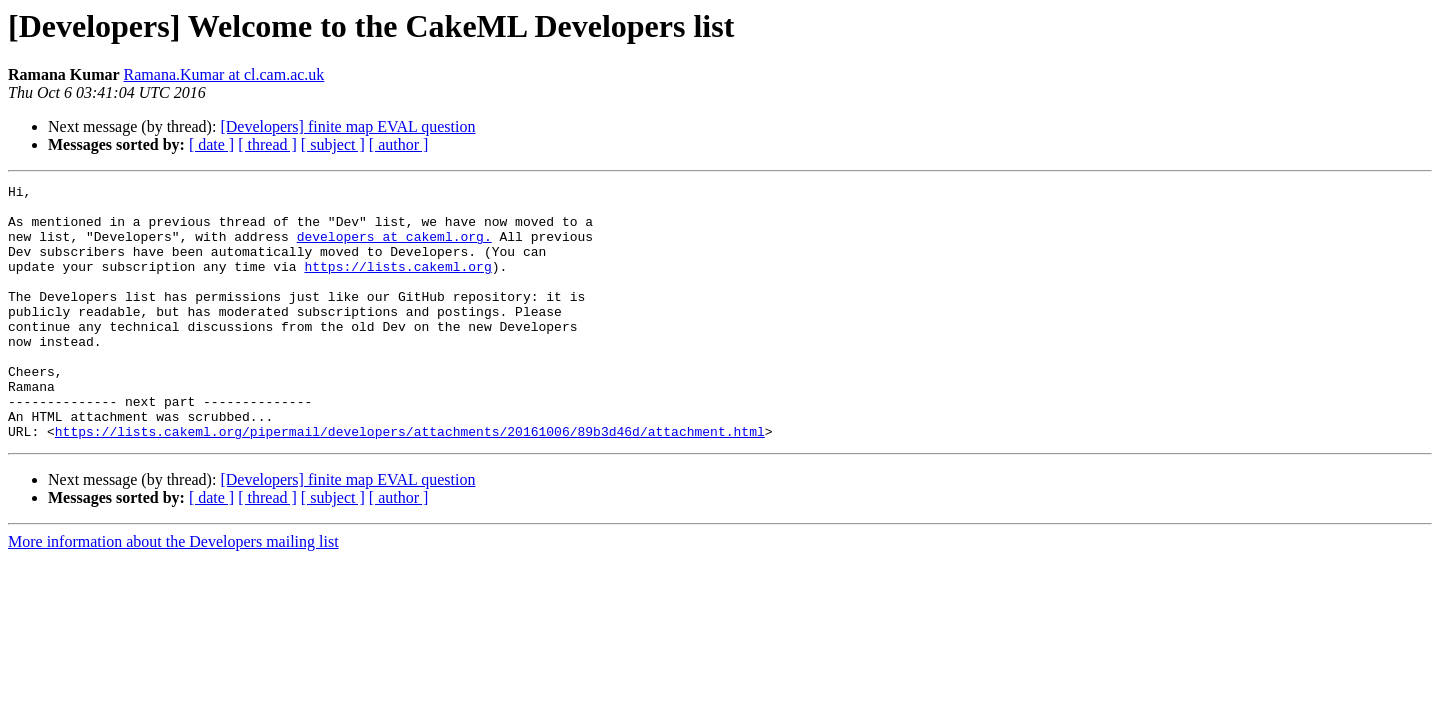 Image resolution: width=1440 pixels, height=720 pixels. I want to click on https://lists.cakeml.org/pipermail/developers/attachments/20161006/89b3d46d/attachment.html, so click(410, 482).